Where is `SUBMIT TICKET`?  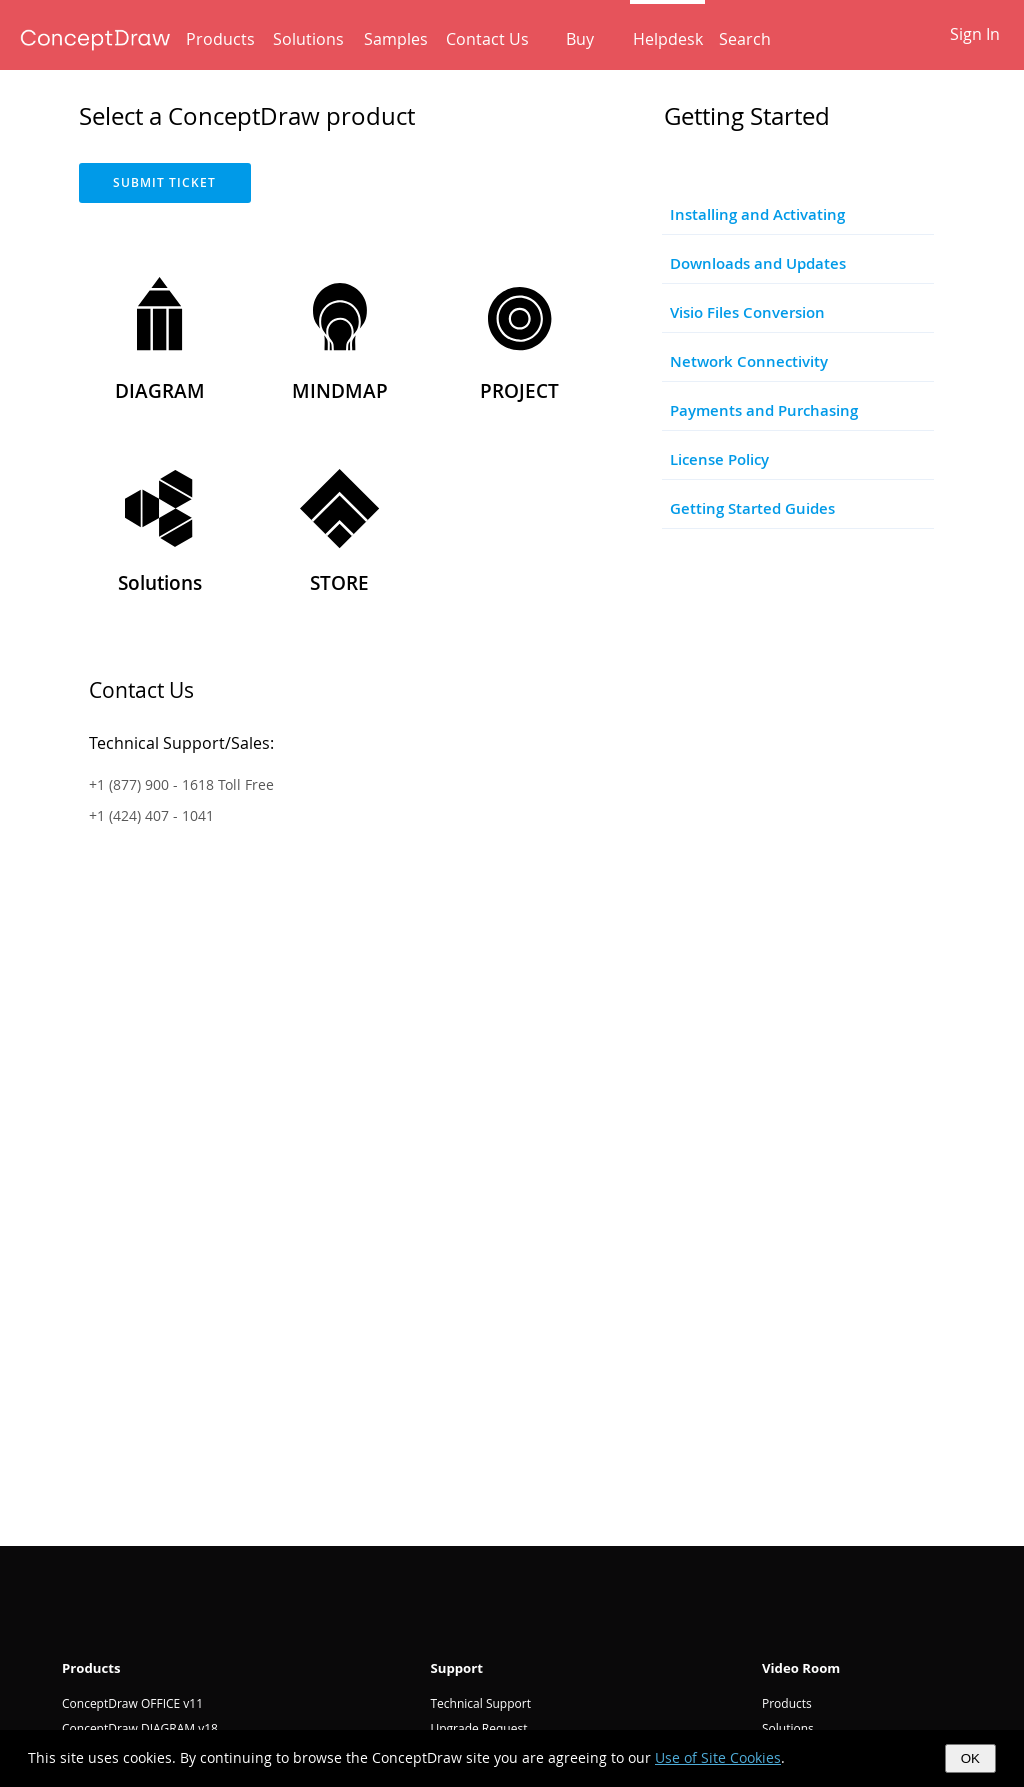 SUBMIT TICKET is located at coordinates (164, 182).